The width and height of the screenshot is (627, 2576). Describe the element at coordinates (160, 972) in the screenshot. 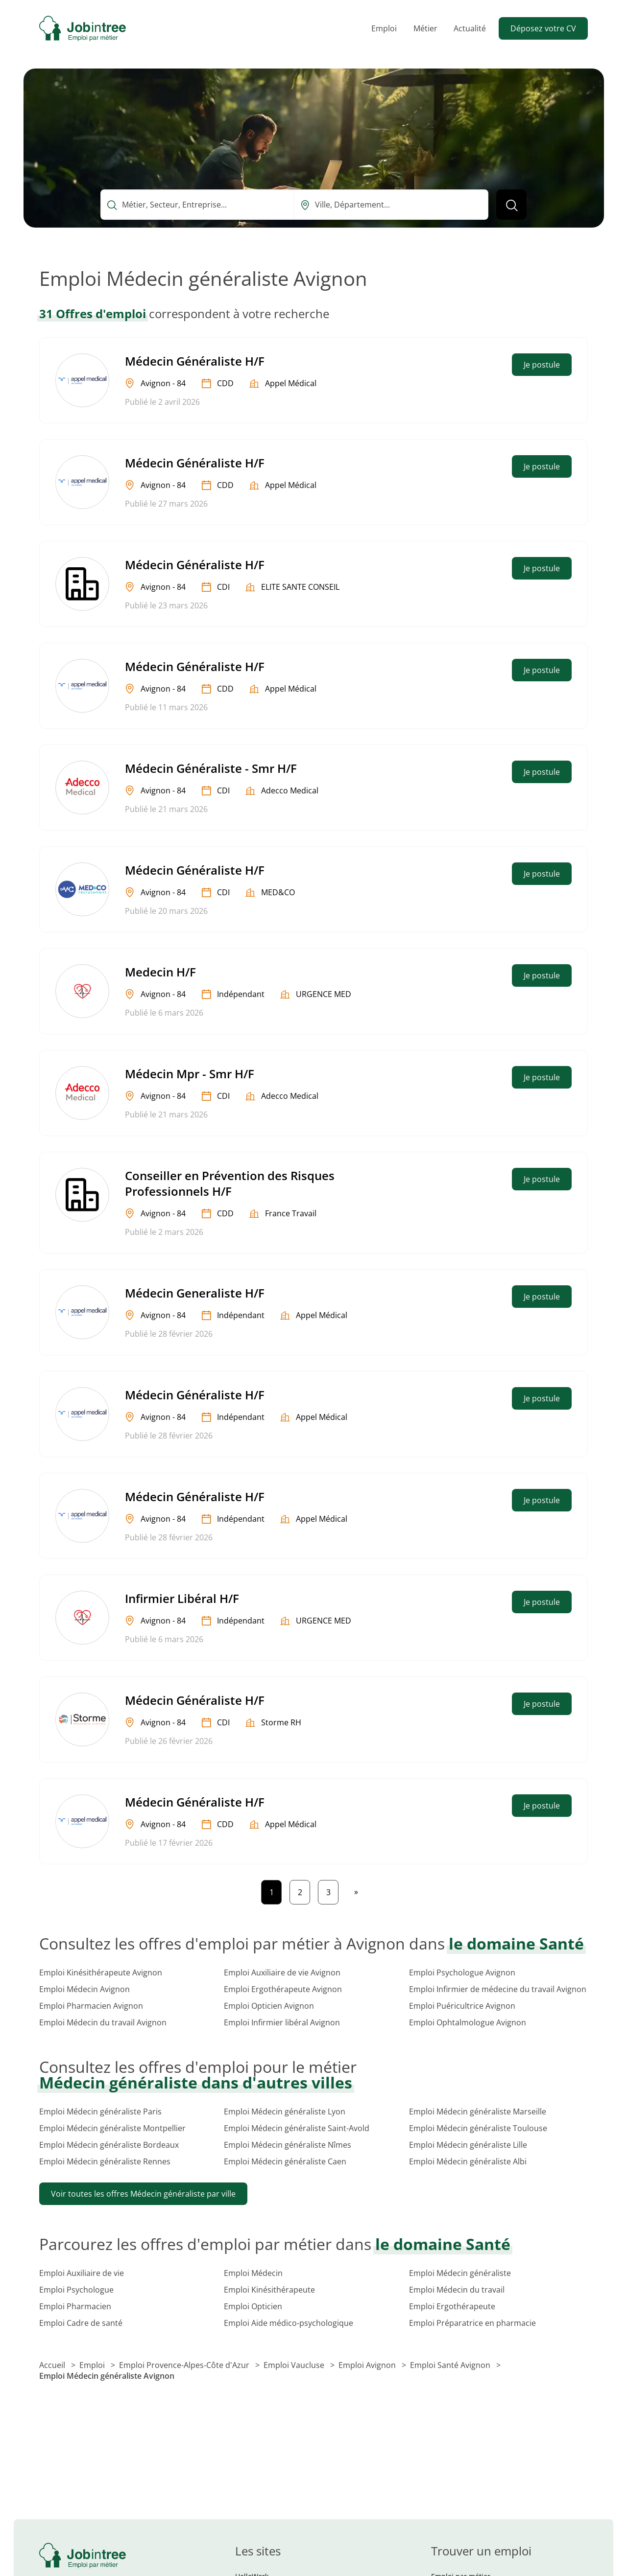

I see `Medecin H/F` at that location.